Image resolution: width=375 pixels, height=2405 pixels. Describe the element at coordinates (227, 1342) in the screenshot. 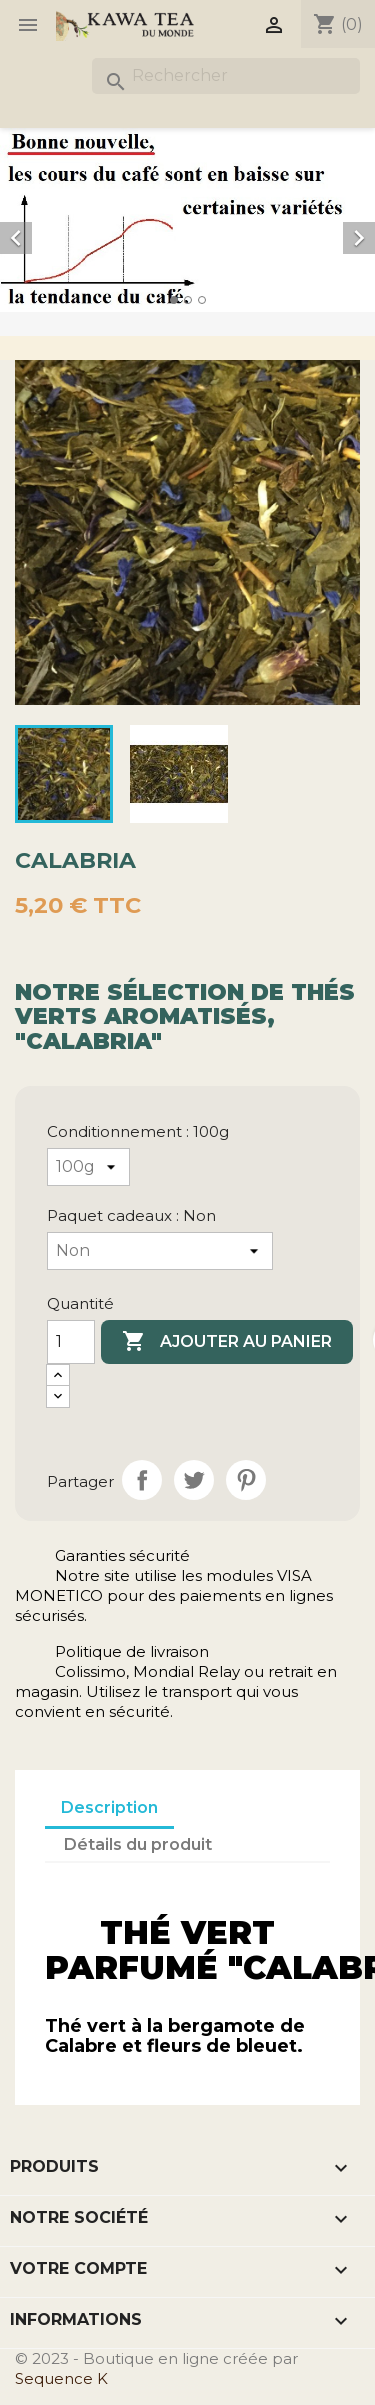

I see `Ajouter au panier` at that location.